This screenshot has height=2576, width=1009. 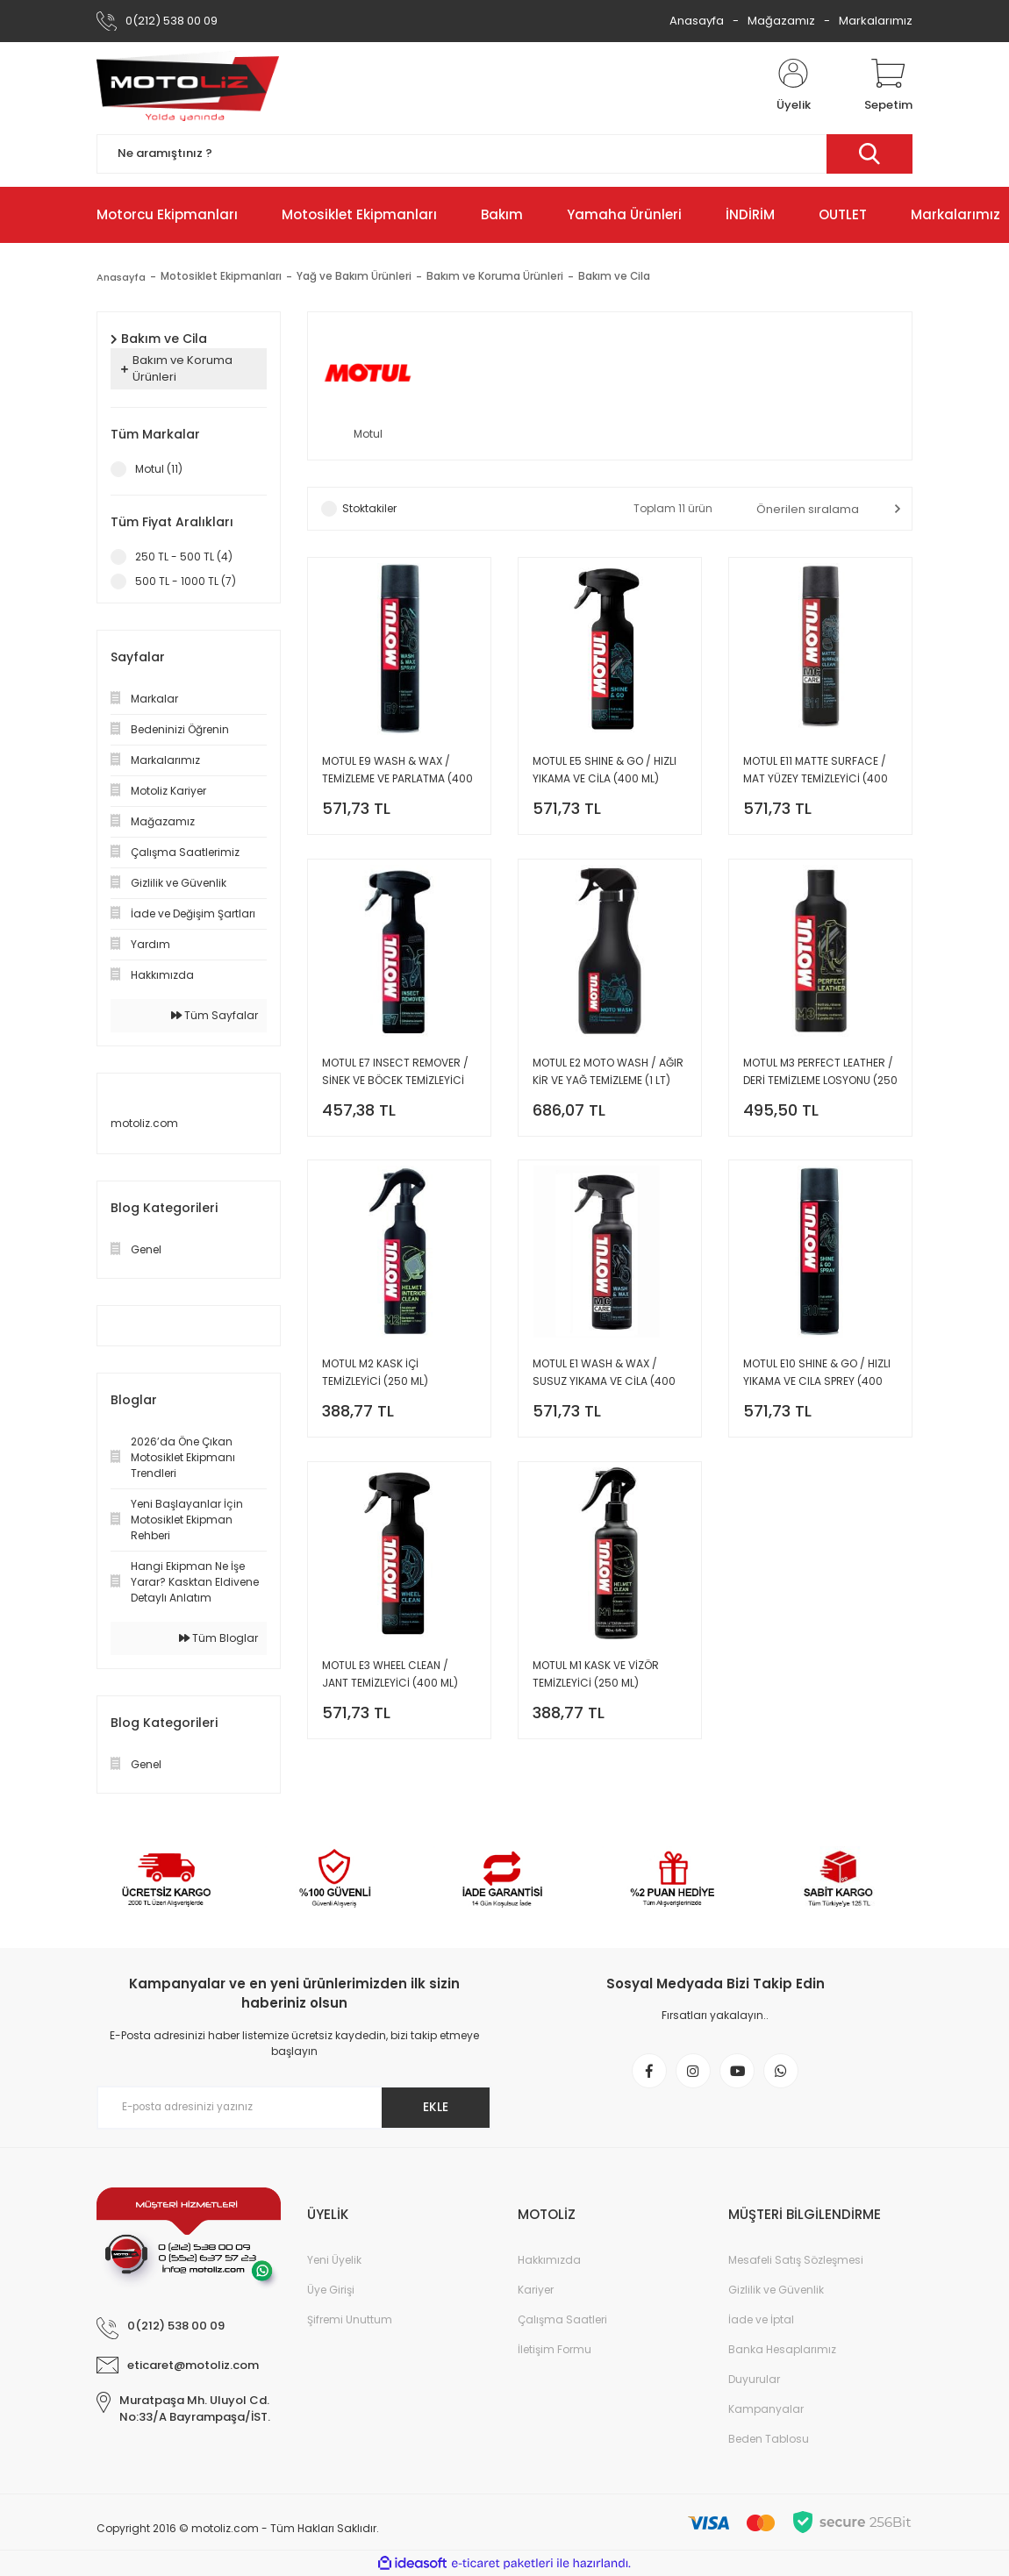 I want to click on Banka Hesaplarımız, so click(x=782, y=2349).